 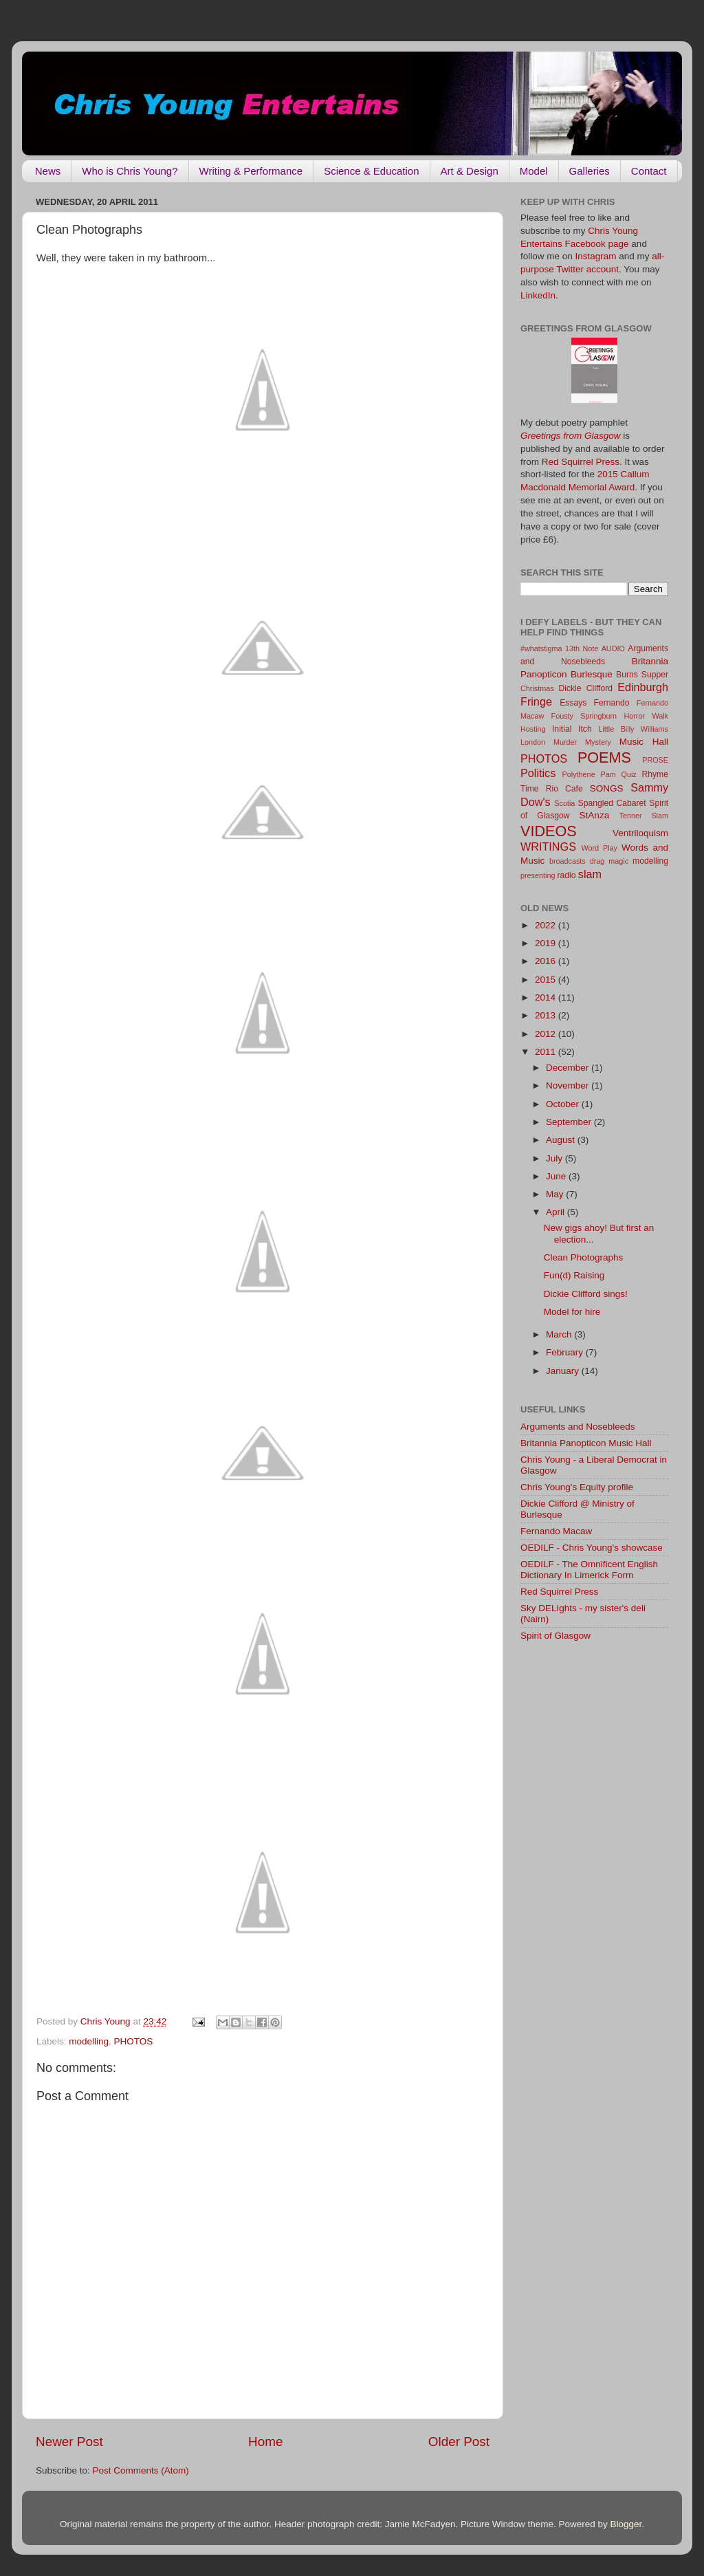 I want to click on April, so click(x=556, y=1212).